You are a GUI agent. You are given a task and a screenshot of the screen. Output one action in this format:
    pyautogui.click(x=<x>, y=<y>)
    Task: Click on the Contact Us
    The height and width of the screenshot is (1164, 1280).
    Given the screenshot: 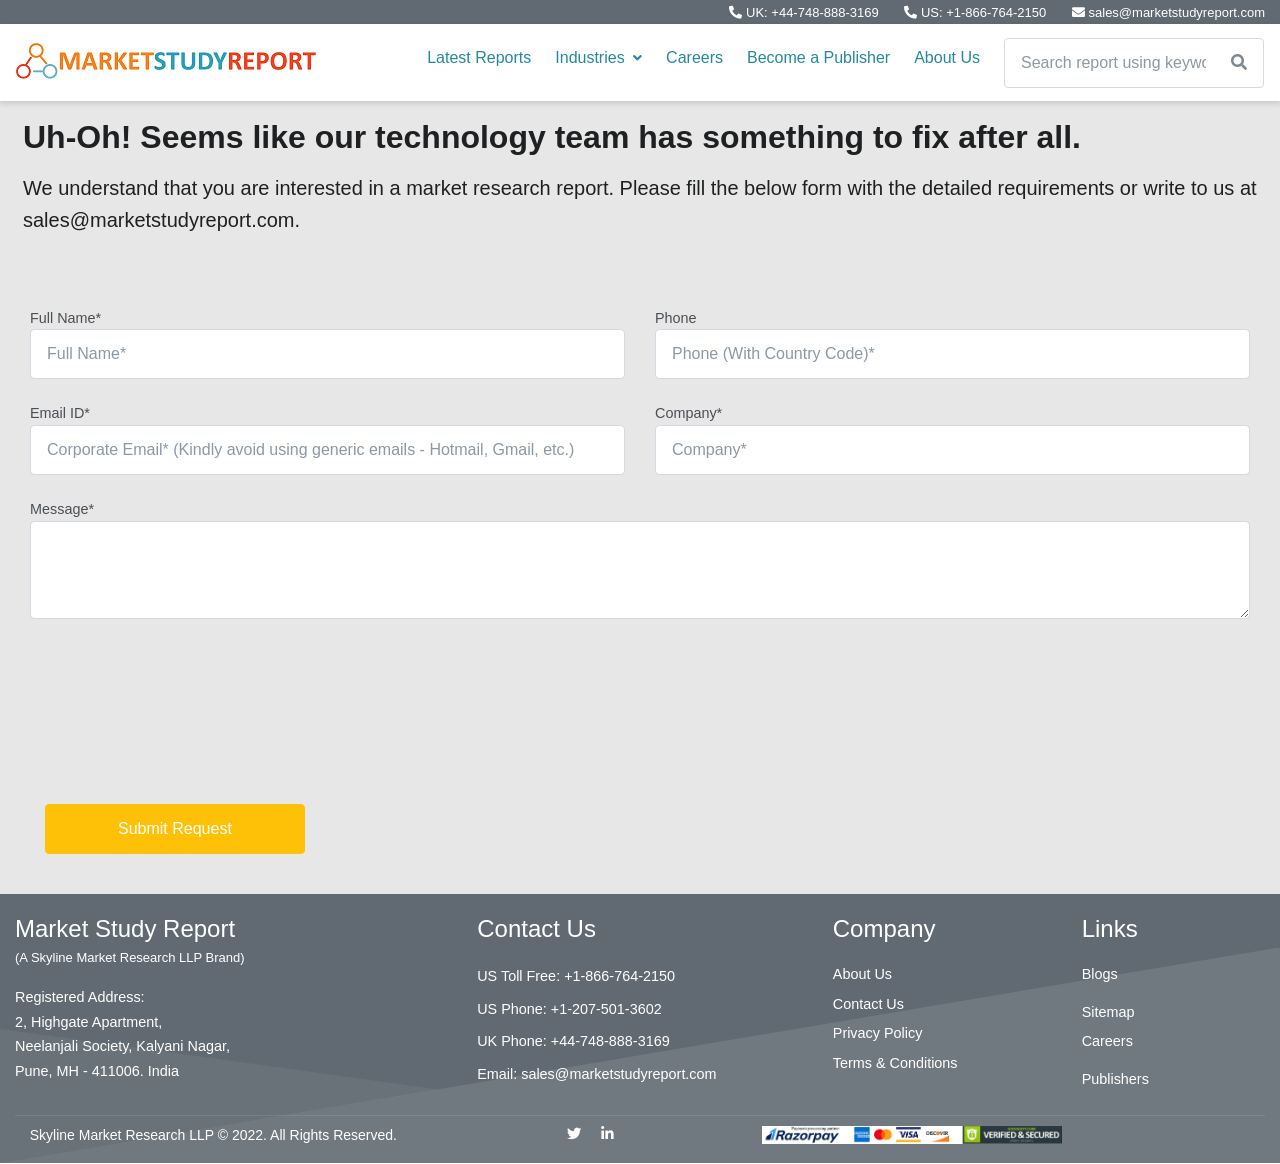 What is the action you would take?
    pyautogui.click(x=868, y=1004)
    